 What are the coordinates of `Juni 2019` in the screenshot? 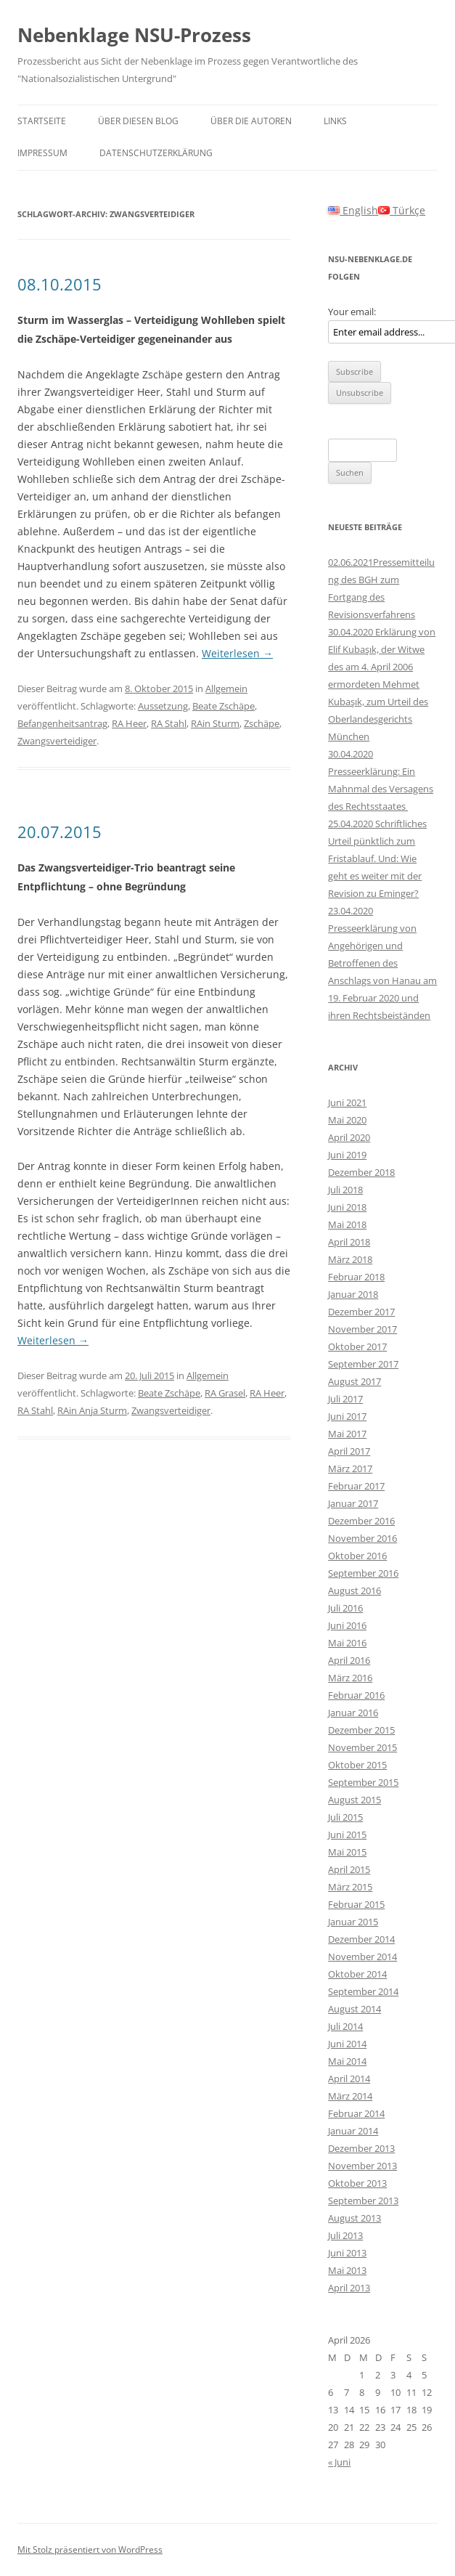 It's located at (347, 1154).